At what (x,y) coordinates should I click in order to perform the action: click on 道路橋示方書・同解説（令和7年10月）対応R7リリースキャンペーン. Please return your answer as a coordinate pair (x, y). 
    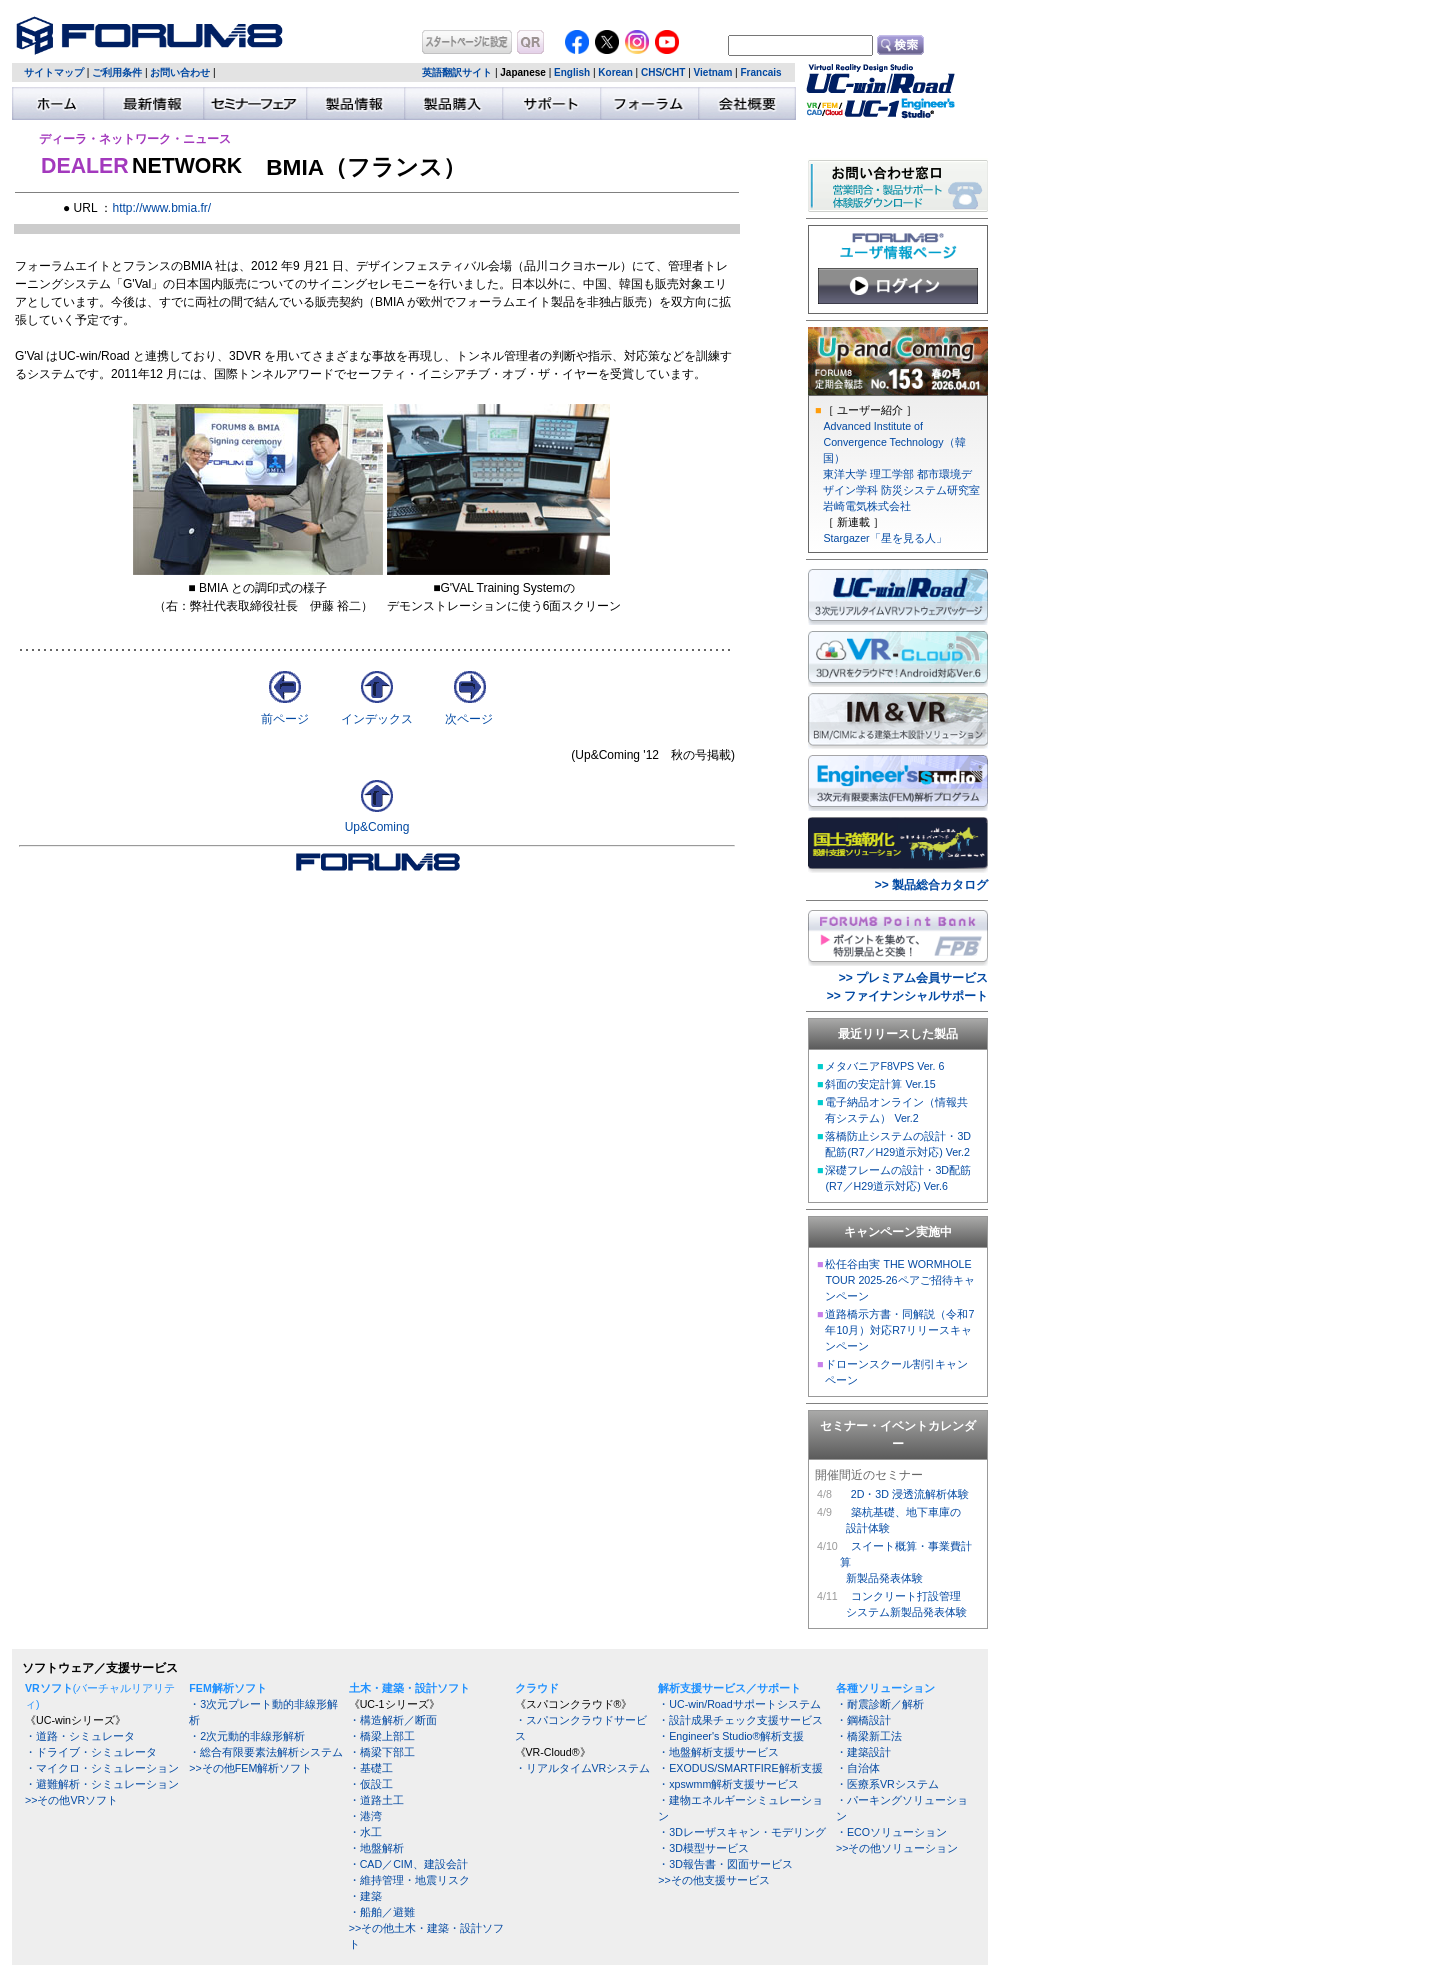
    Looking at the image, I should click on (899, 1330).